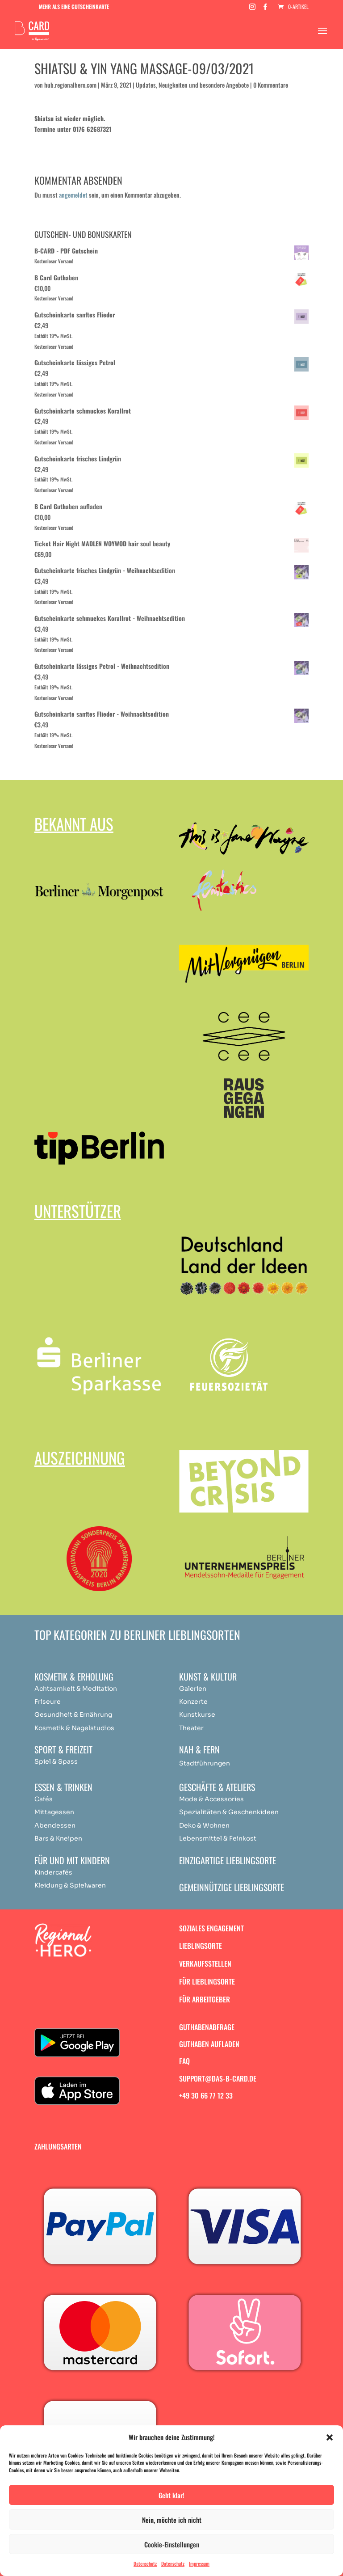  Describe the element at coordinates (206, 2095) in the screenshot. I see `+49 30 66 77 12 33` at that location.